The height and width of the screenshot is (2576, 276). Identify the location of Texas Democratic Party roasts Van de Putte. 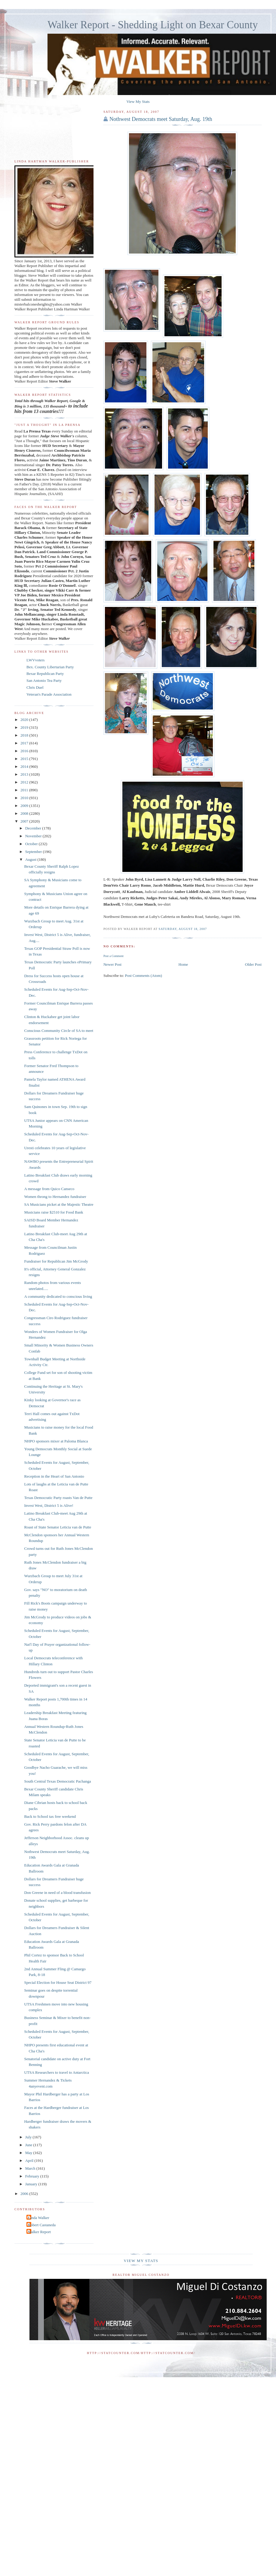
(58, 1497).